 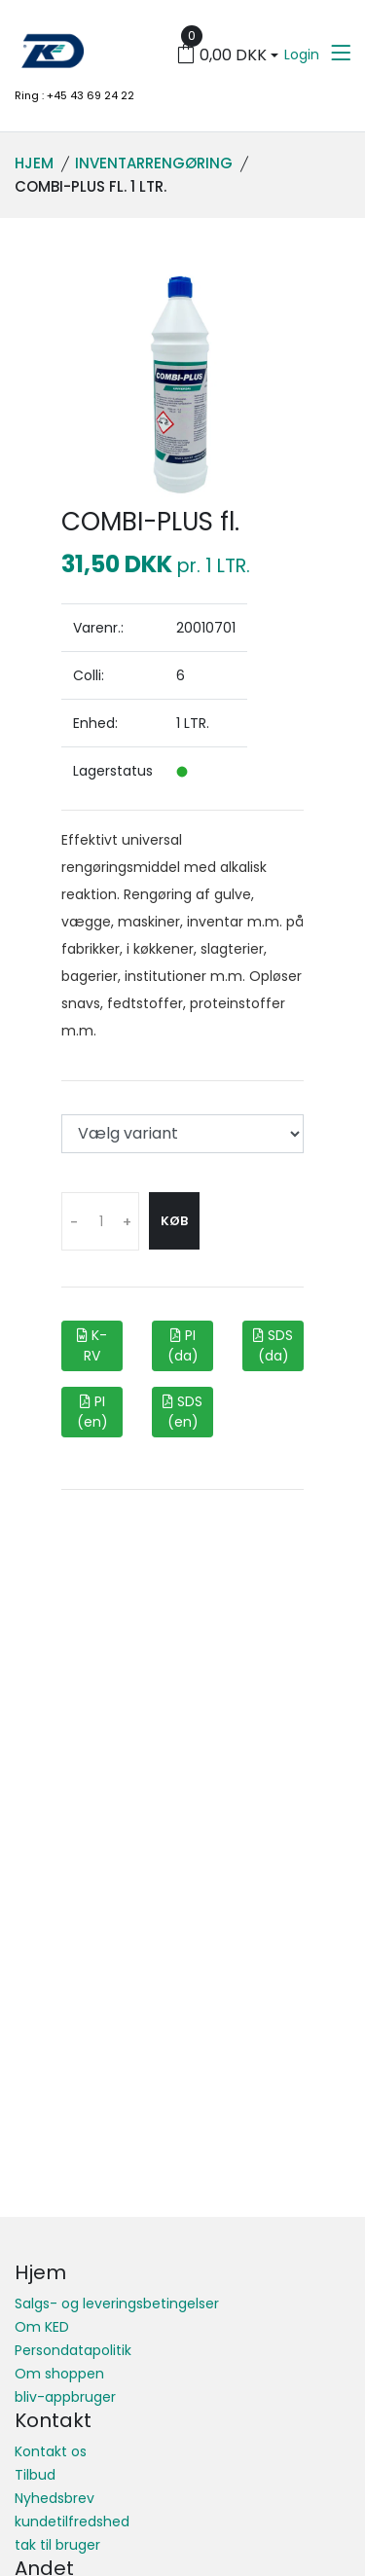 I want to click on bliv-appbruger, so click(x=65, y=2397).